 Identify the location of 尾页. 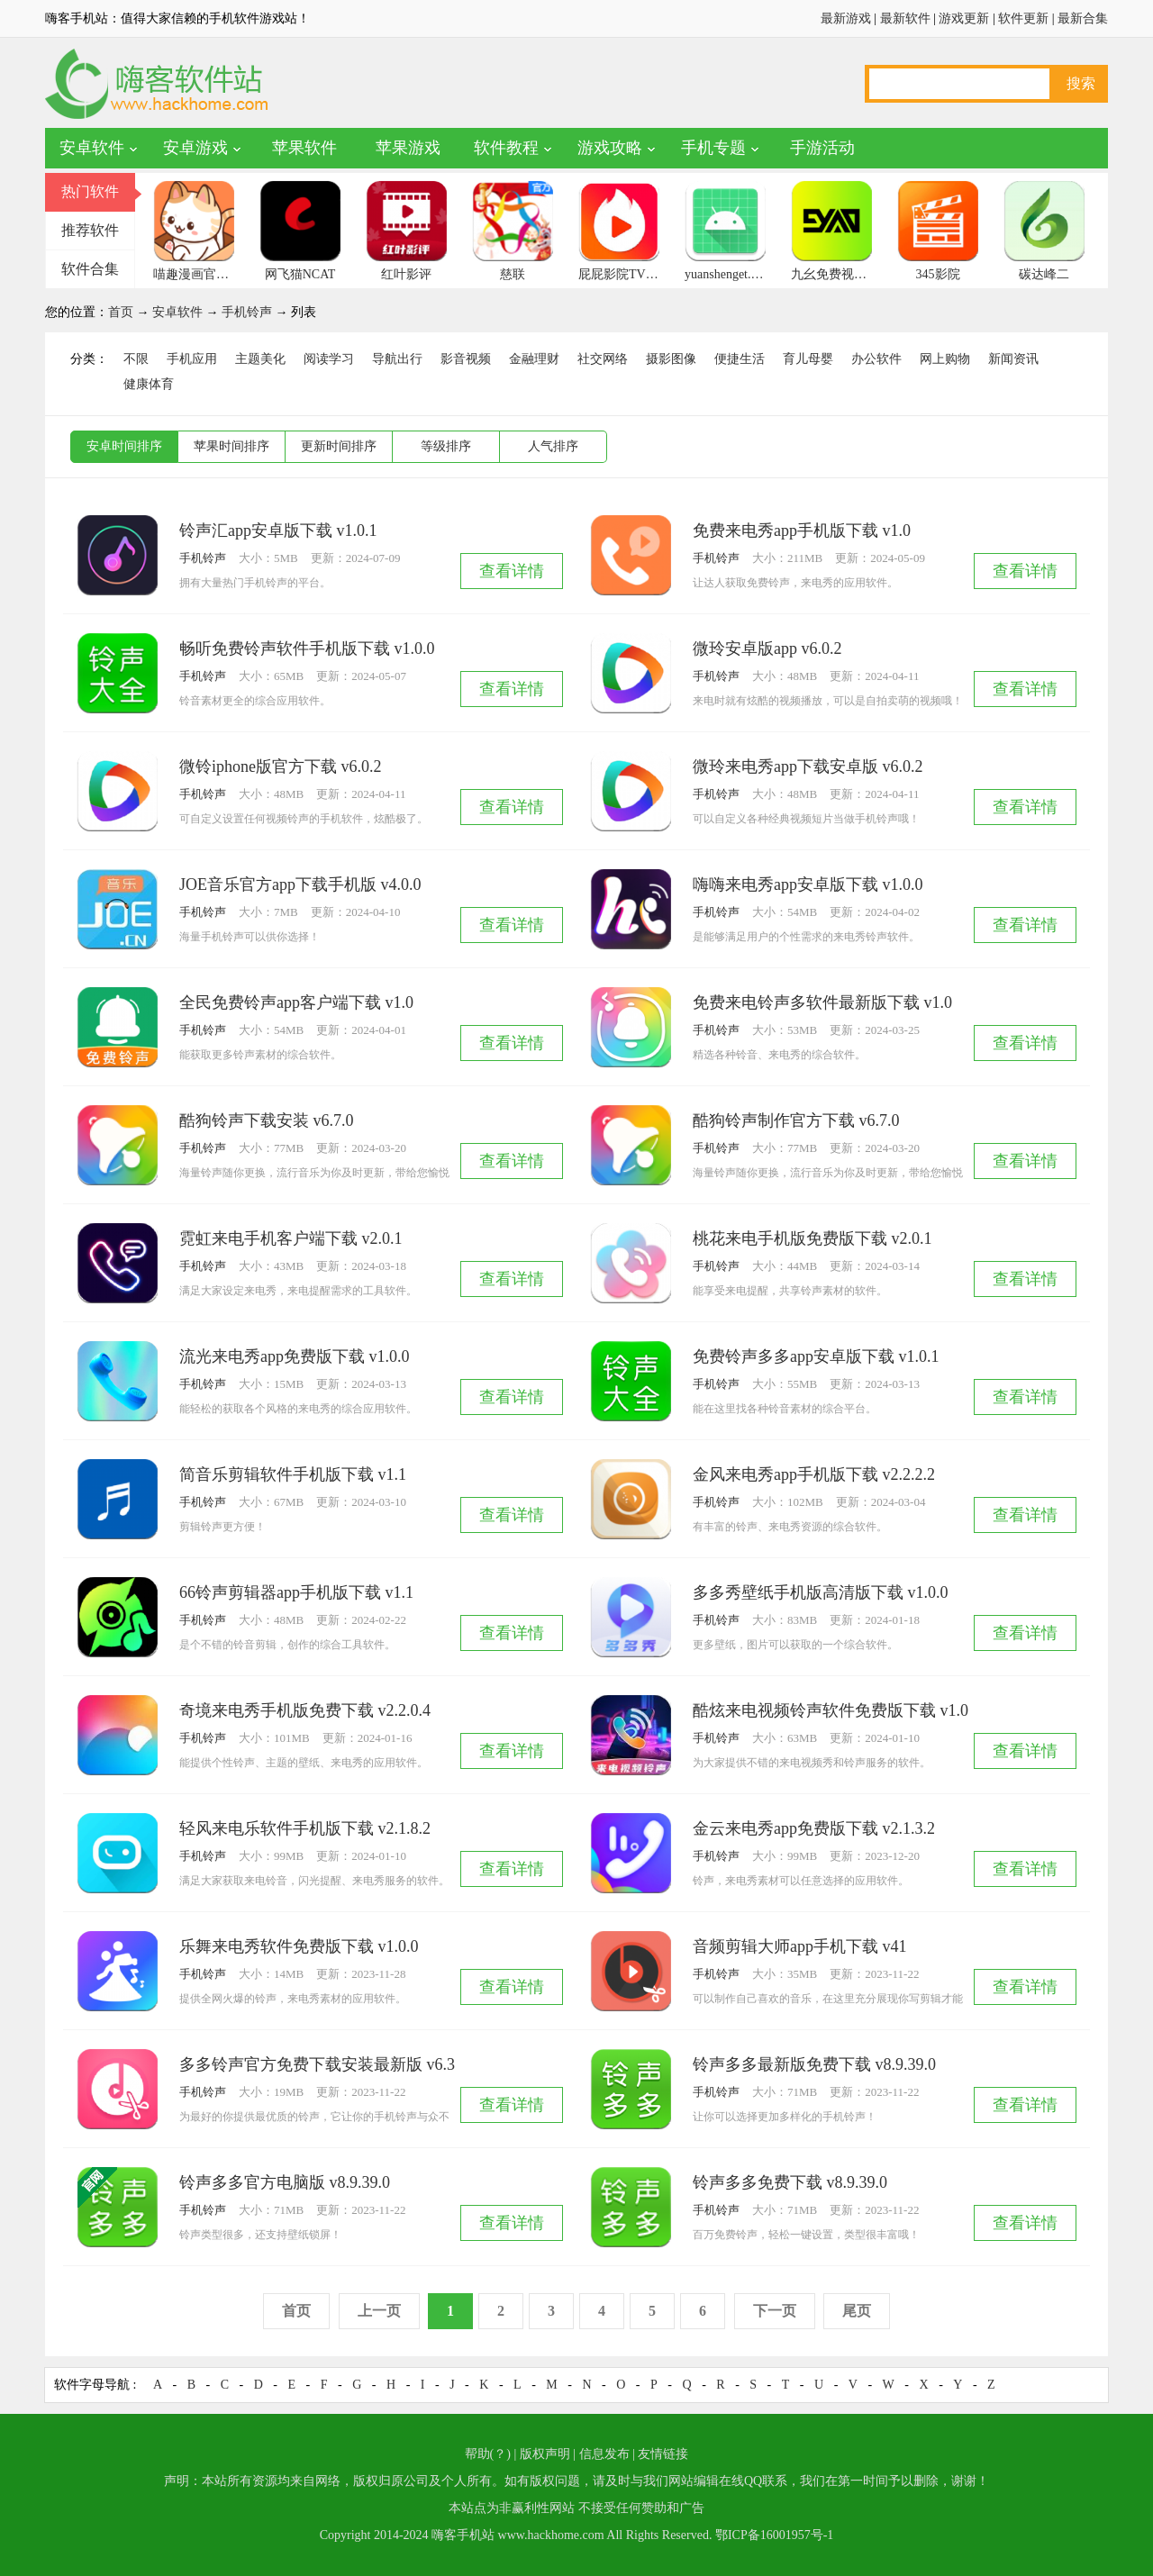
(856, 2310).